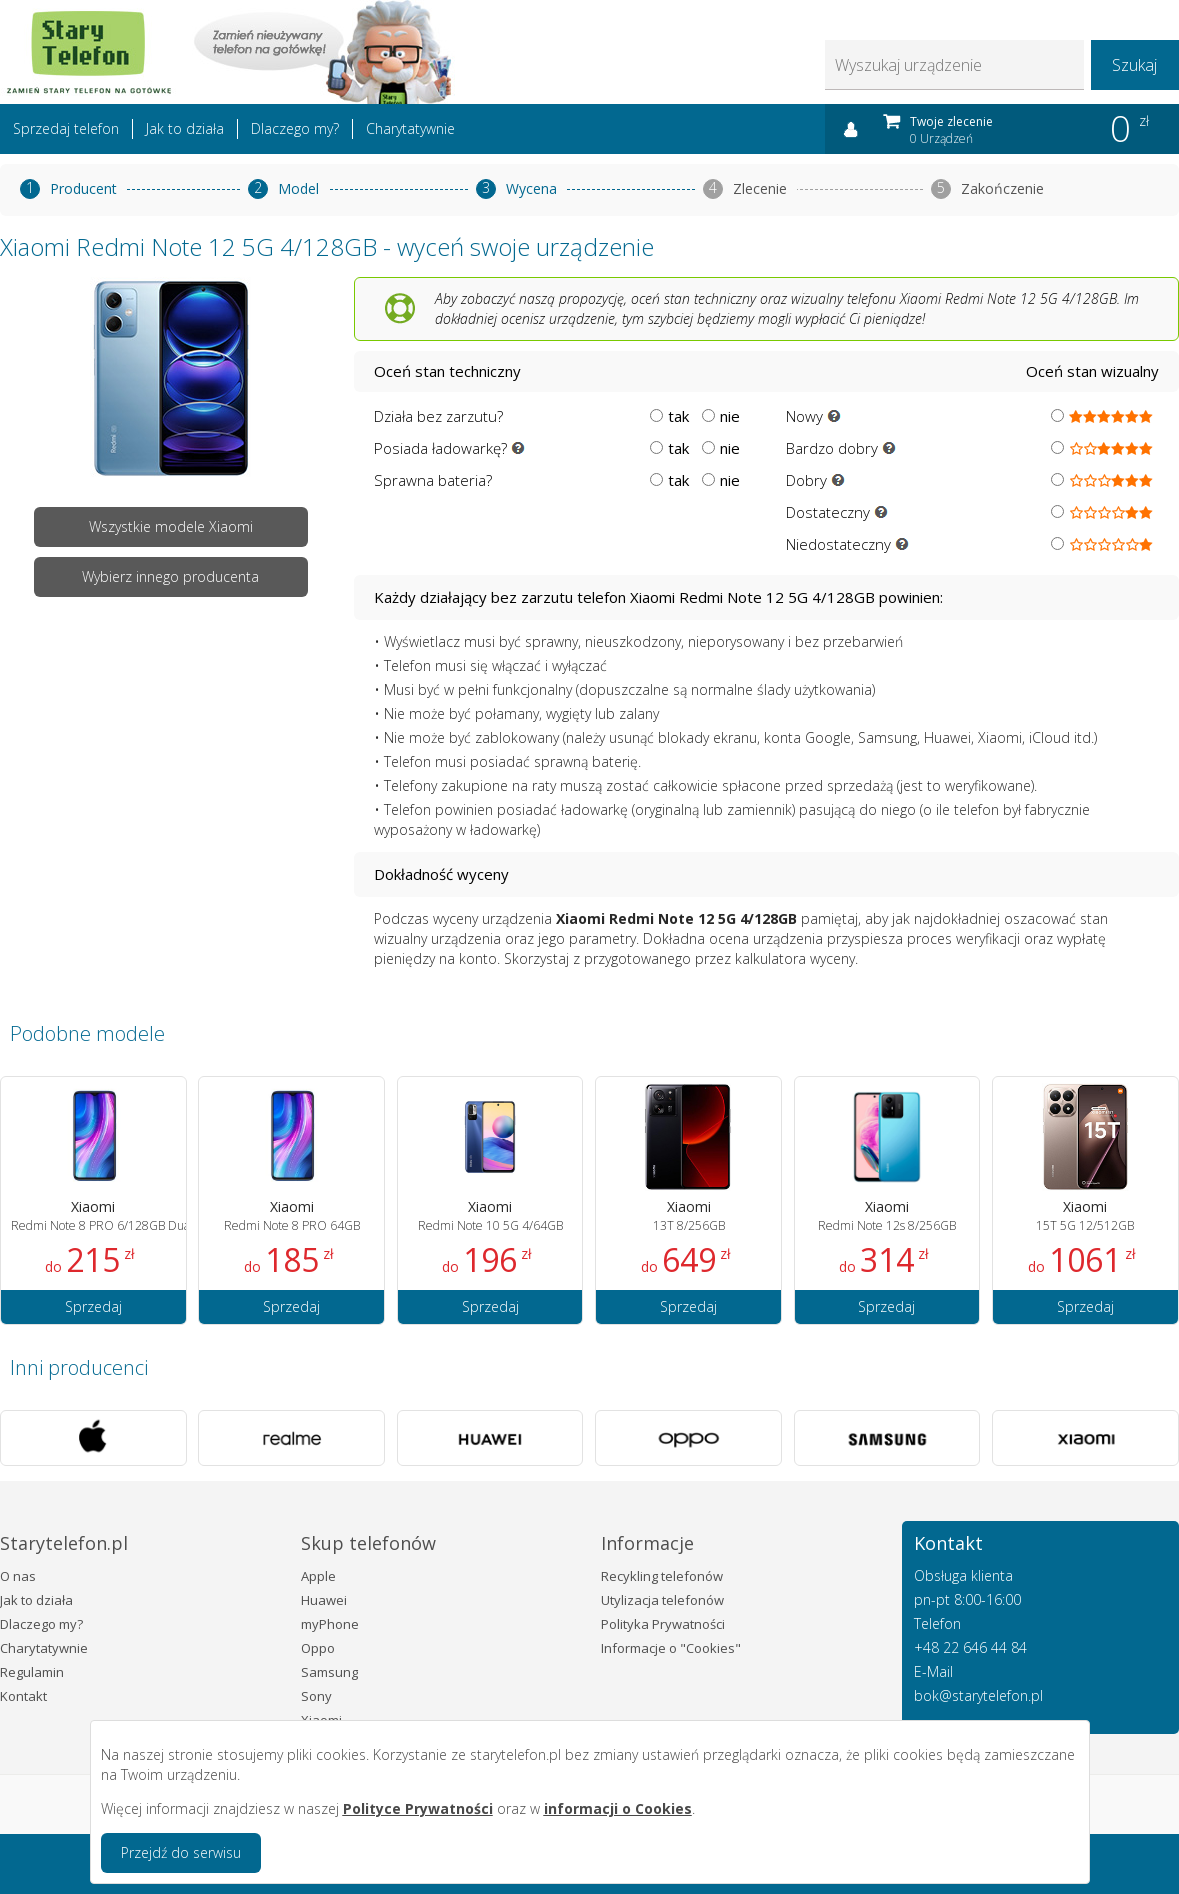 Image resolution: width=1179 pixels, height=1894 pixels. Describe the element at coordinates (410, 128) in the screenshot. I see `Charytatywnie` at that location.